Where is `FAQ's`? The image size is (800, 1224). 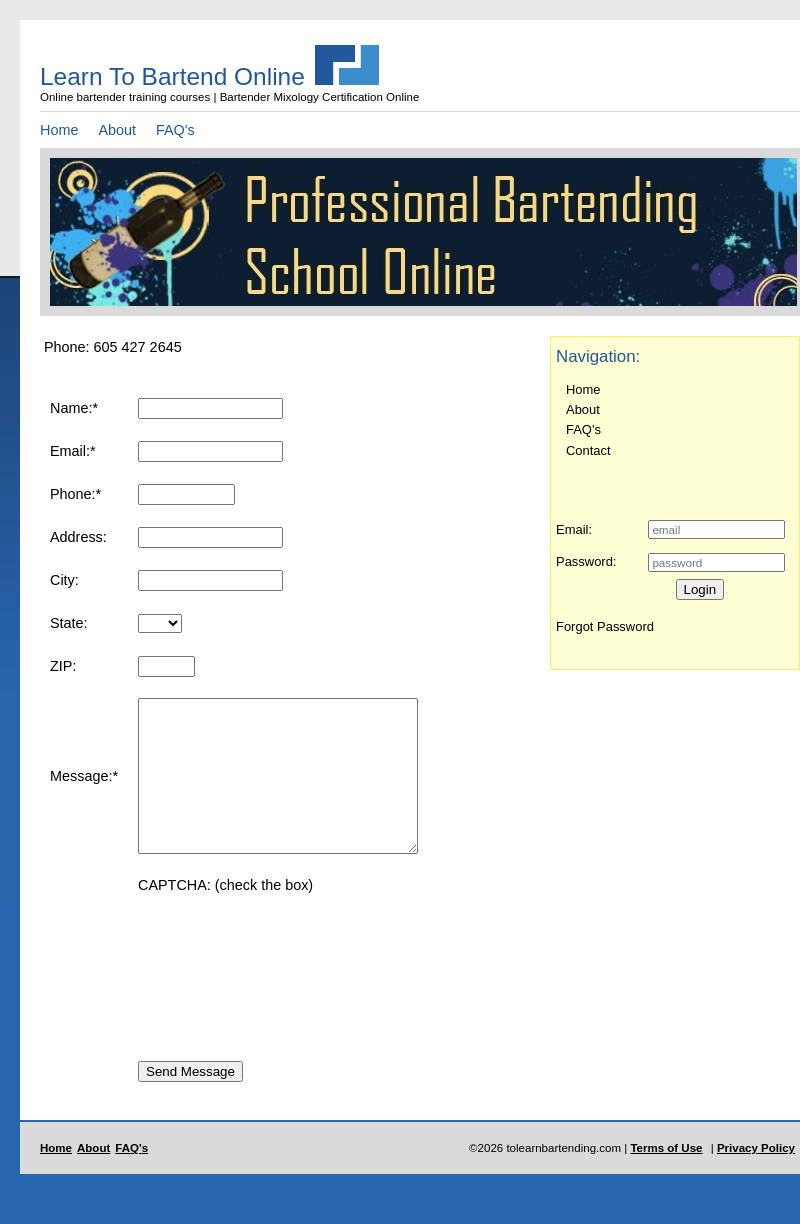
FAQ's is located at coordinates (175, 130).